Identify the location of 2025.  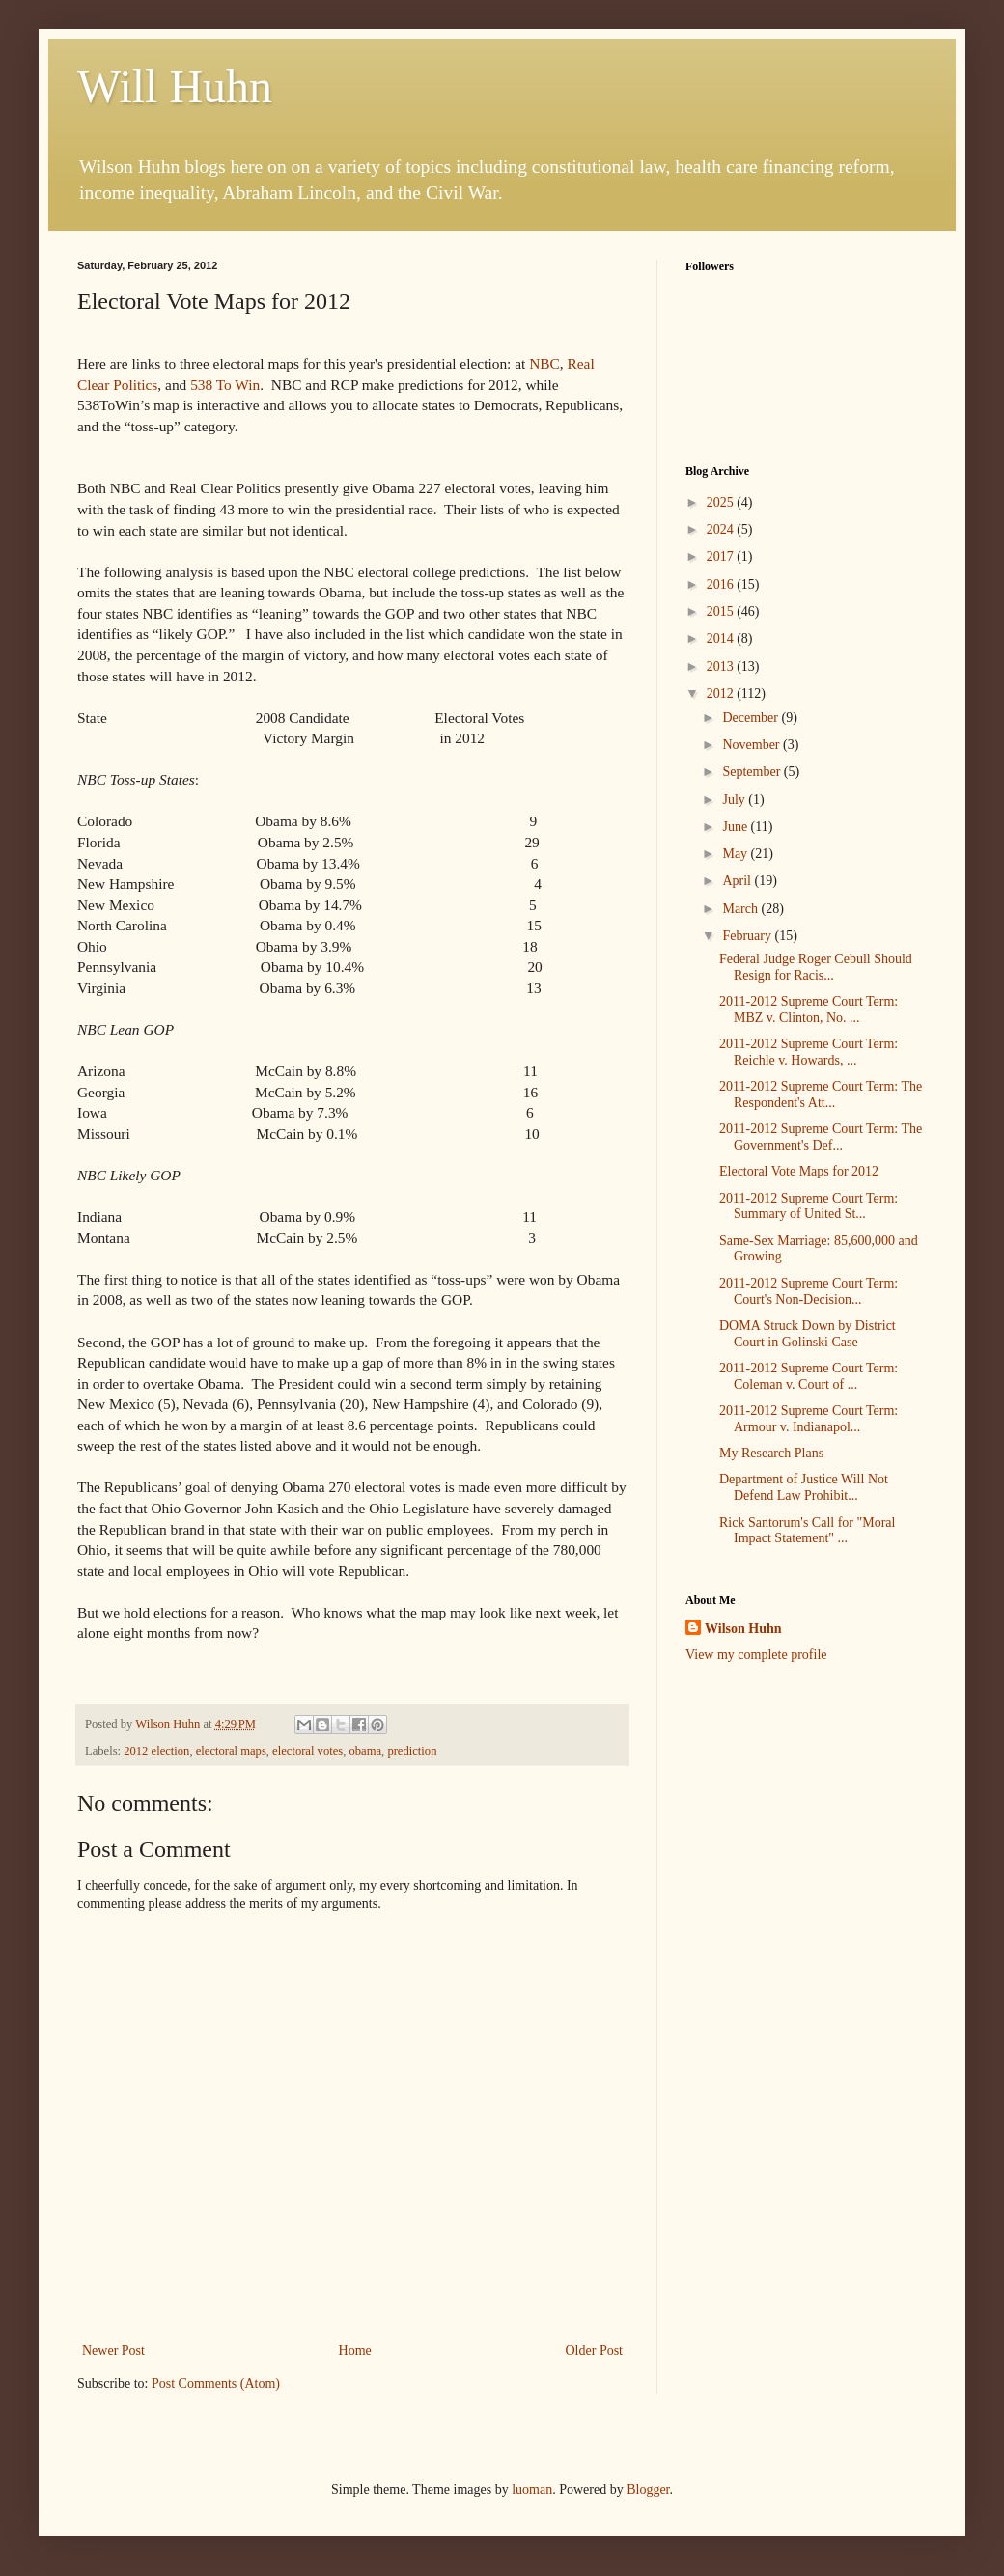
(722, 502).